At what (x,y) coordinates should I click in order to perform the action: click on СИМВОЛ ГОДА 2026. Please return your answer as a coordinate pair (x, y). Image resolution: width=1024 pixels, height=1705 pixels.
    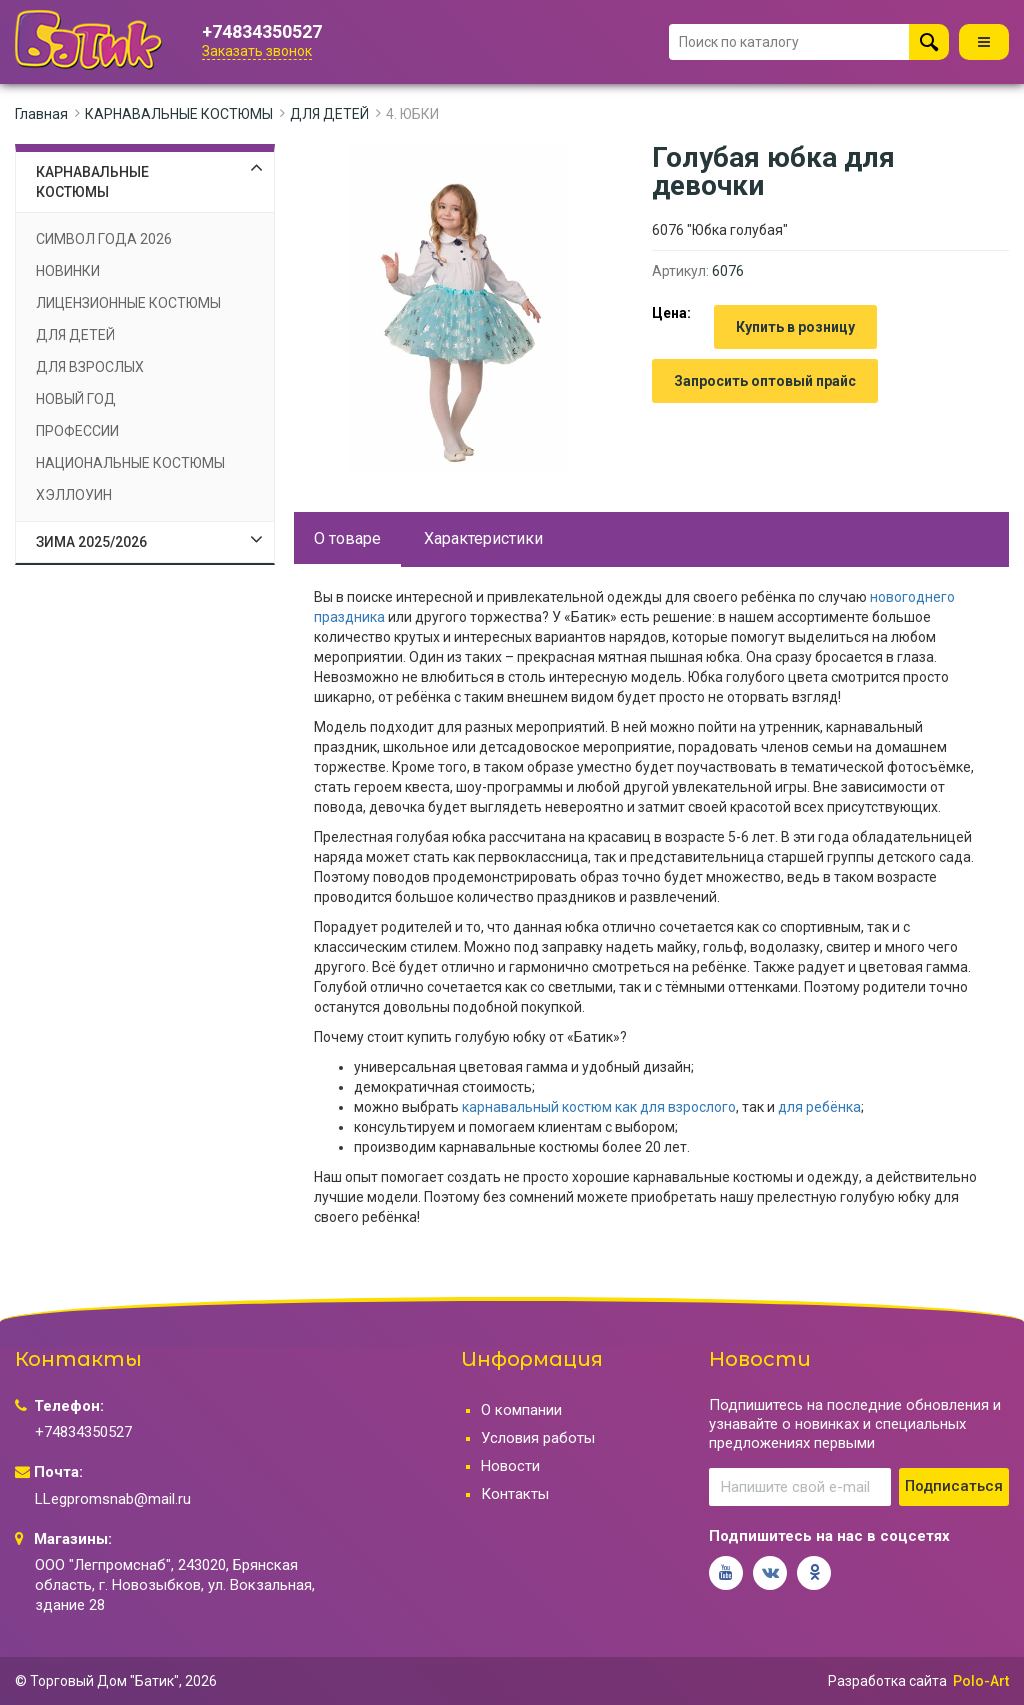
    Looking at the image, I should click on (104, 239).